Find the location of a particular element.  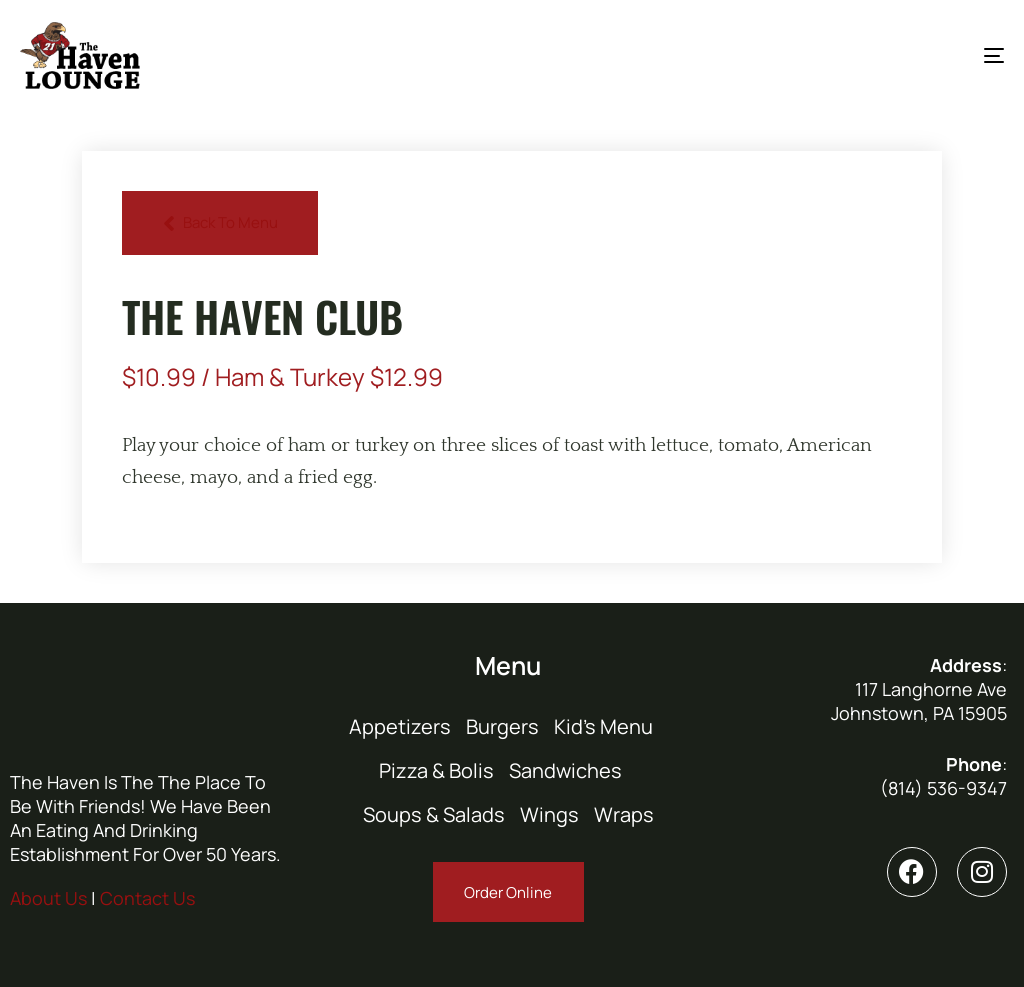

Sandwiches is located at coordinates (565, 770).